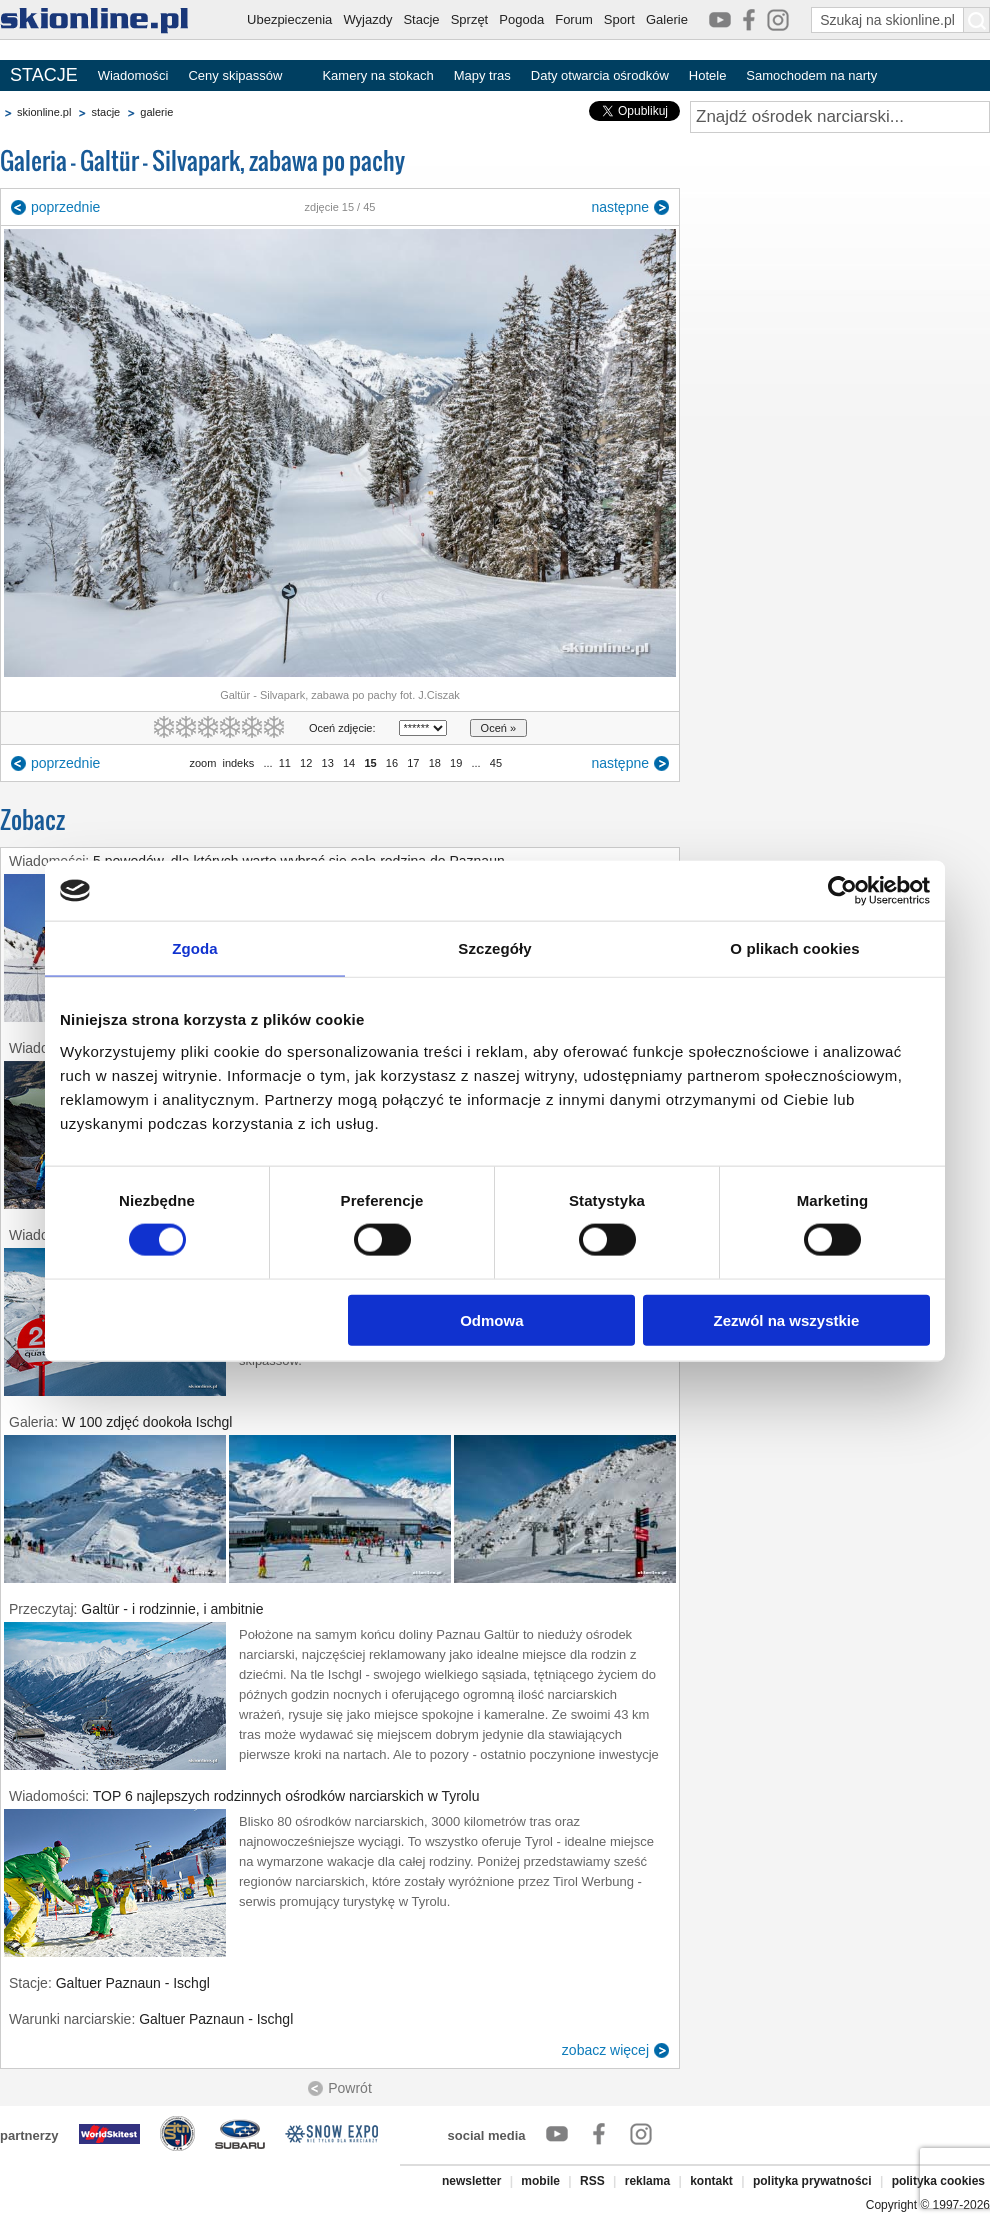  What do you see at coordinates (306, 763) in the screenshot?
I see `12` at bounding box center [306, 763].